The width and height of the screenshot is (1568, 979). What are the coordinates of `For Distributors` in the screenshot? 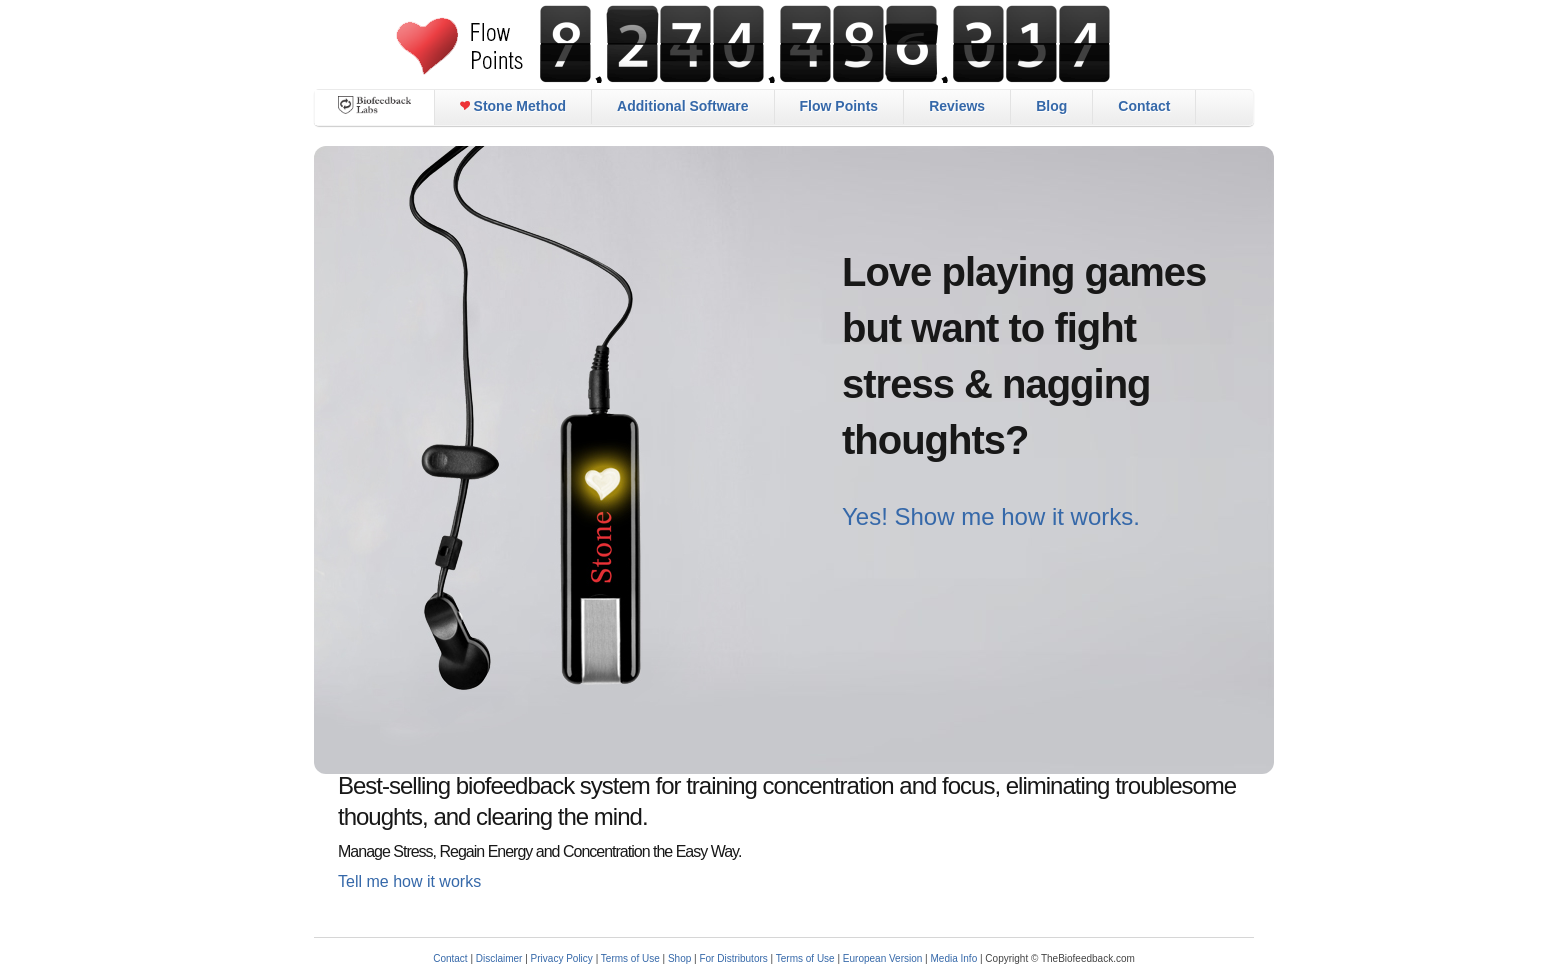 It's located at (733, 958).